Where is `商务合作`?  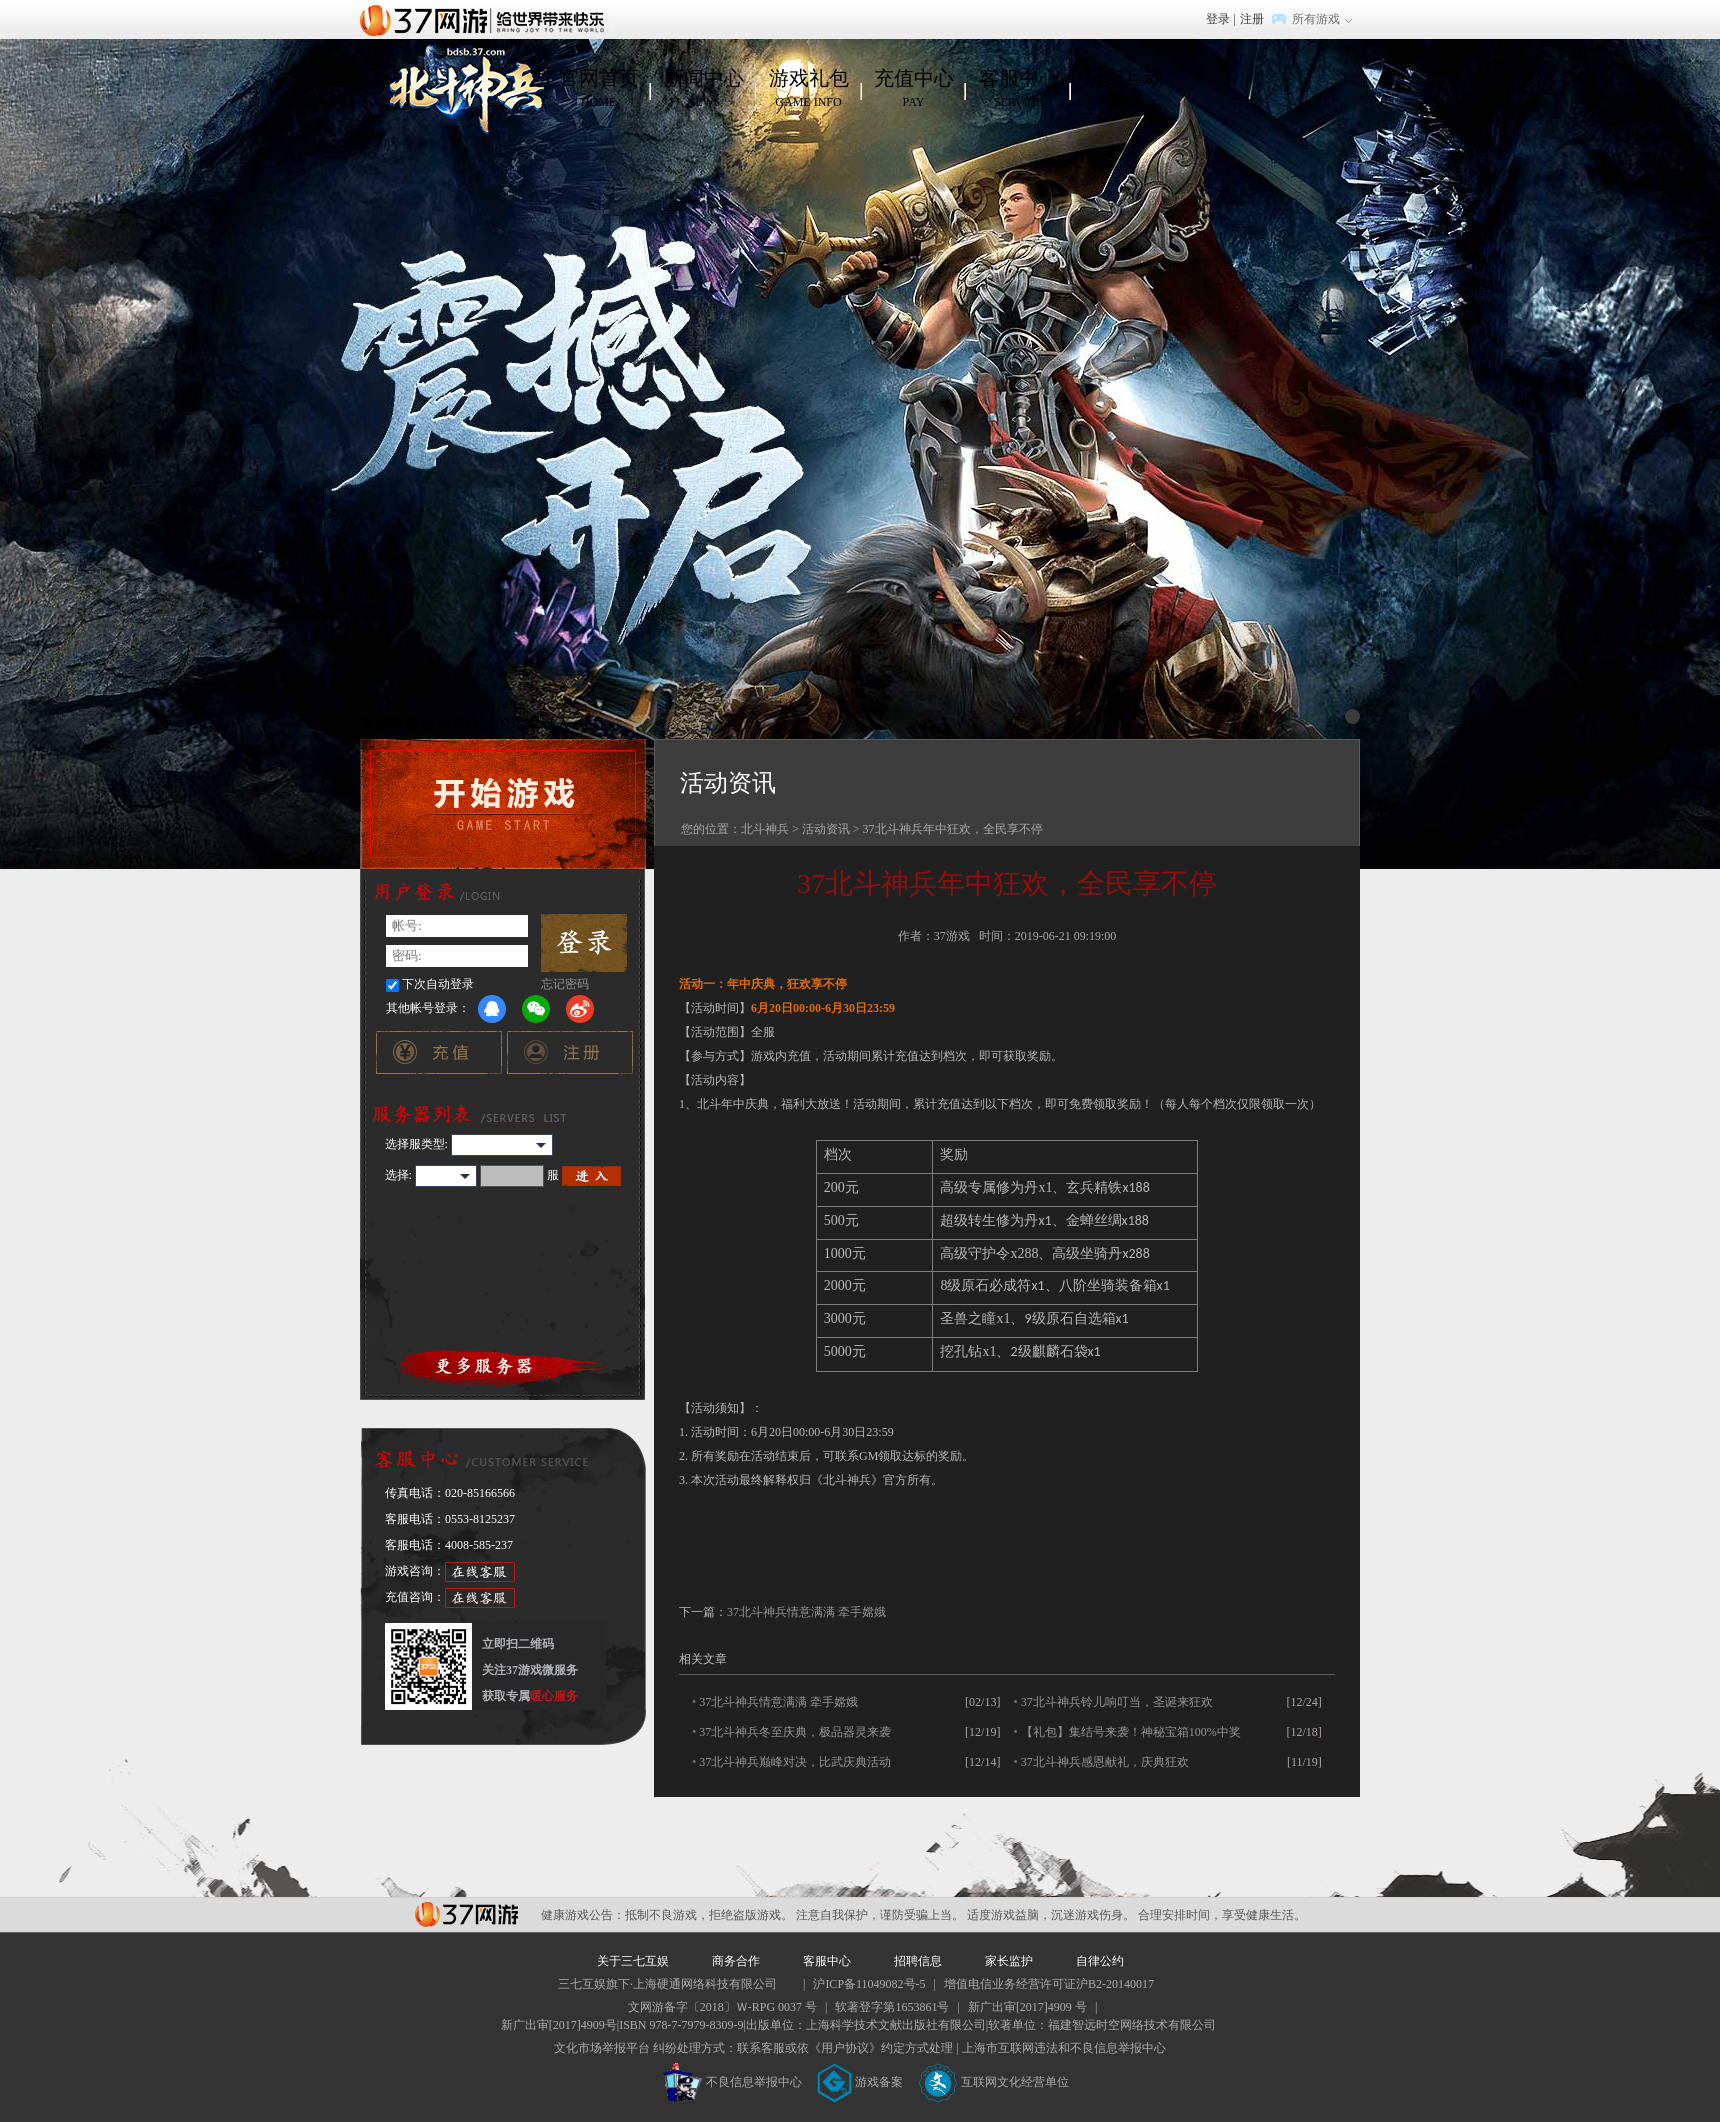 商务合作 is located at coordinates (736, 1961).